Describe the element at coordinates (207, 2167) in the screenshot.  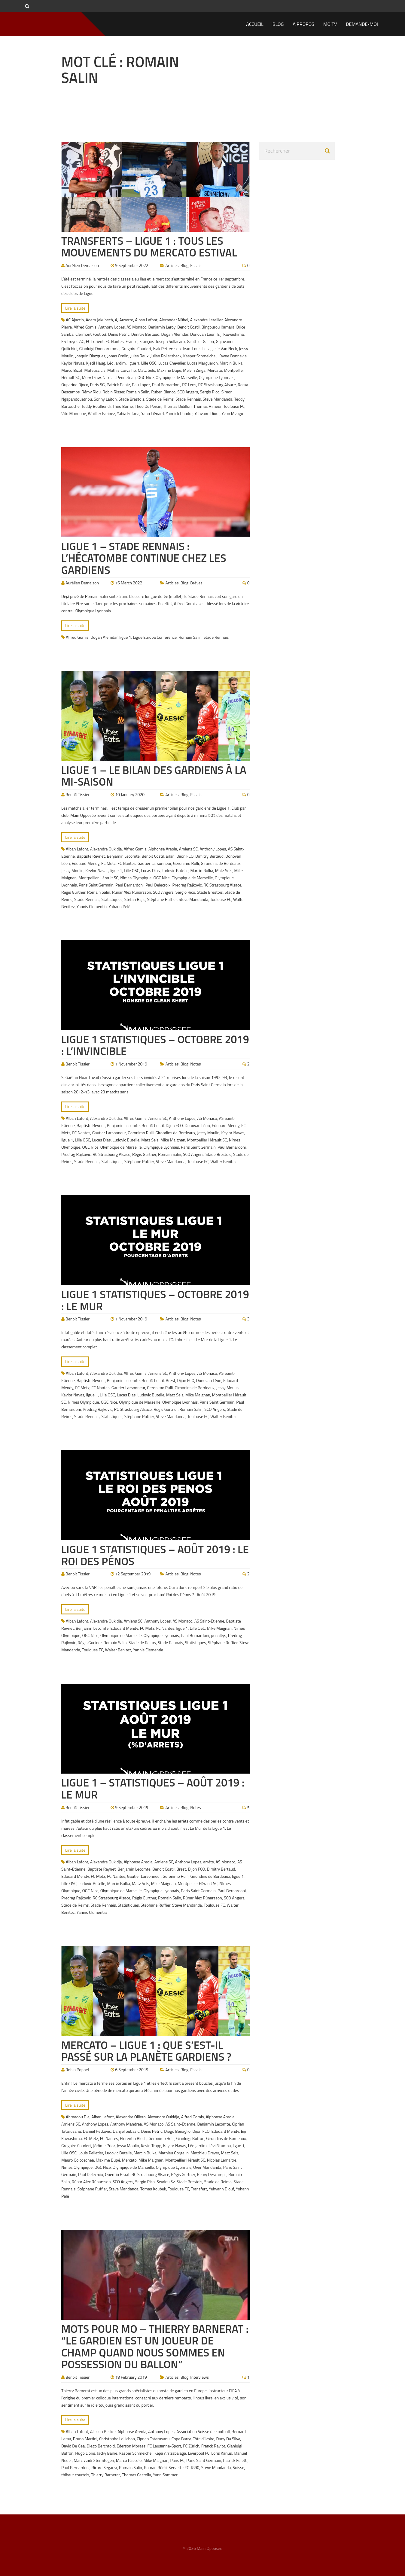
I see `Over Mandanda` at that location.